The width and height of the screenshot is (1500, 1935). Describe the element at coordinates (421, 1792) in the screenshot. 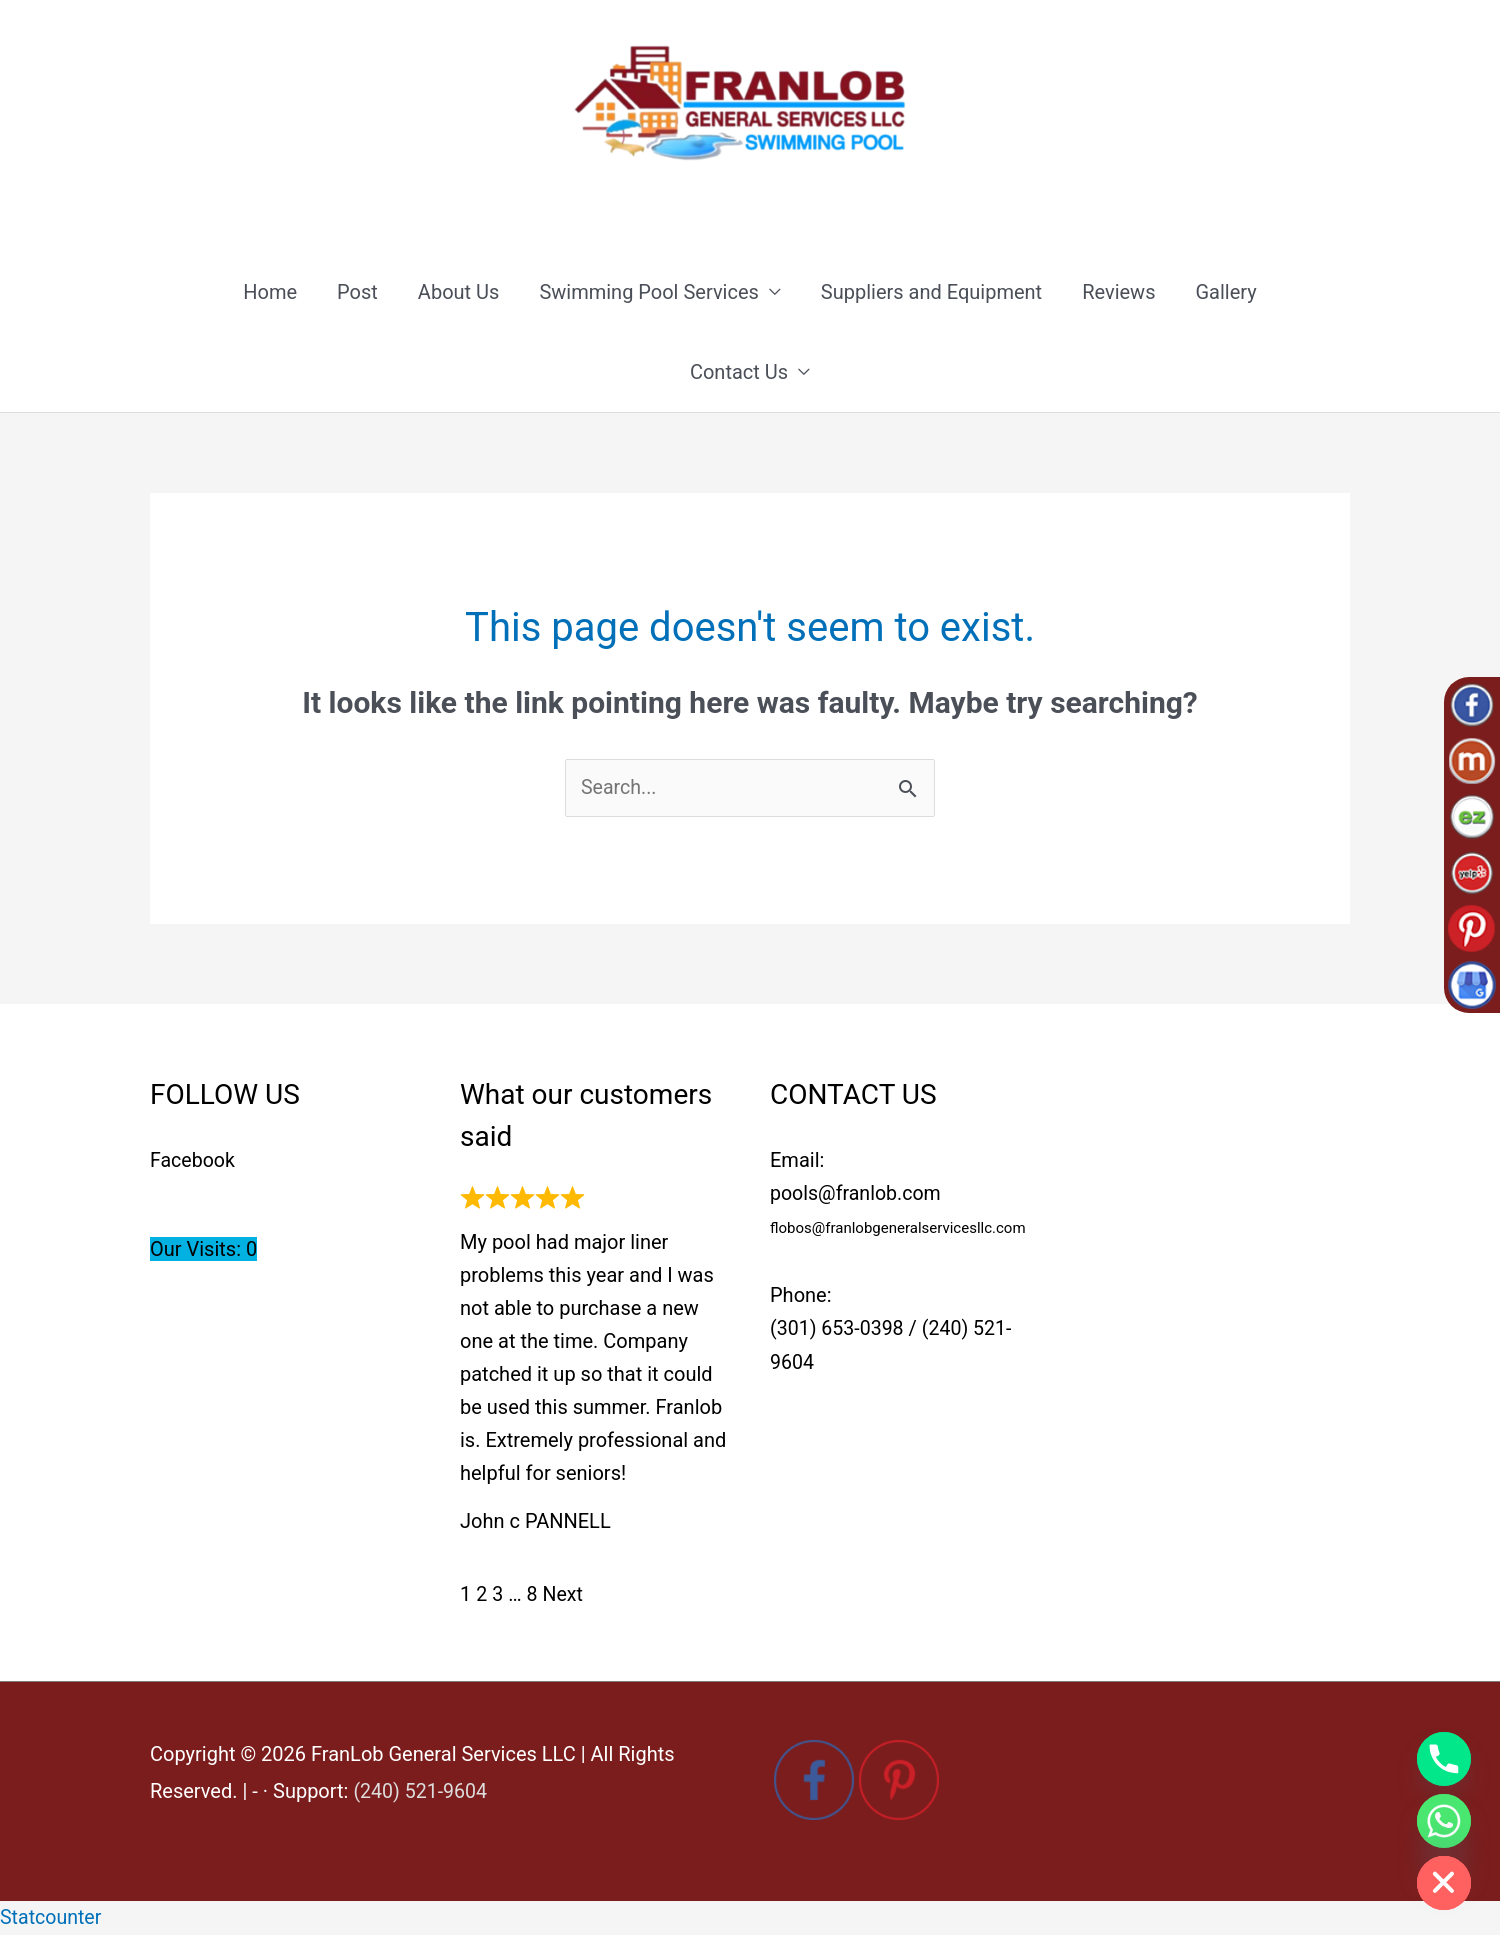

I see `(240) 521-9604` at that location.